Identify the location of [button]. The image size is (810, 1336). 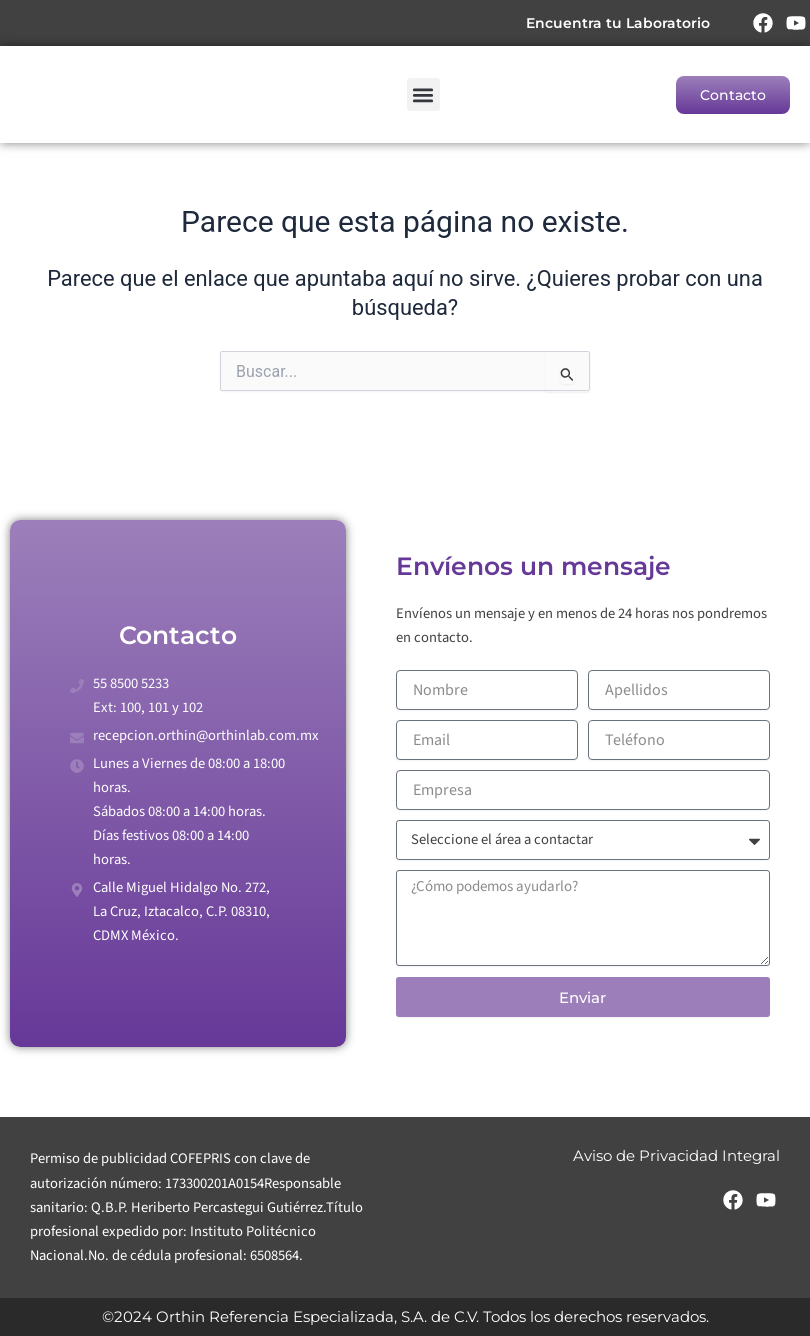
(423, 94).